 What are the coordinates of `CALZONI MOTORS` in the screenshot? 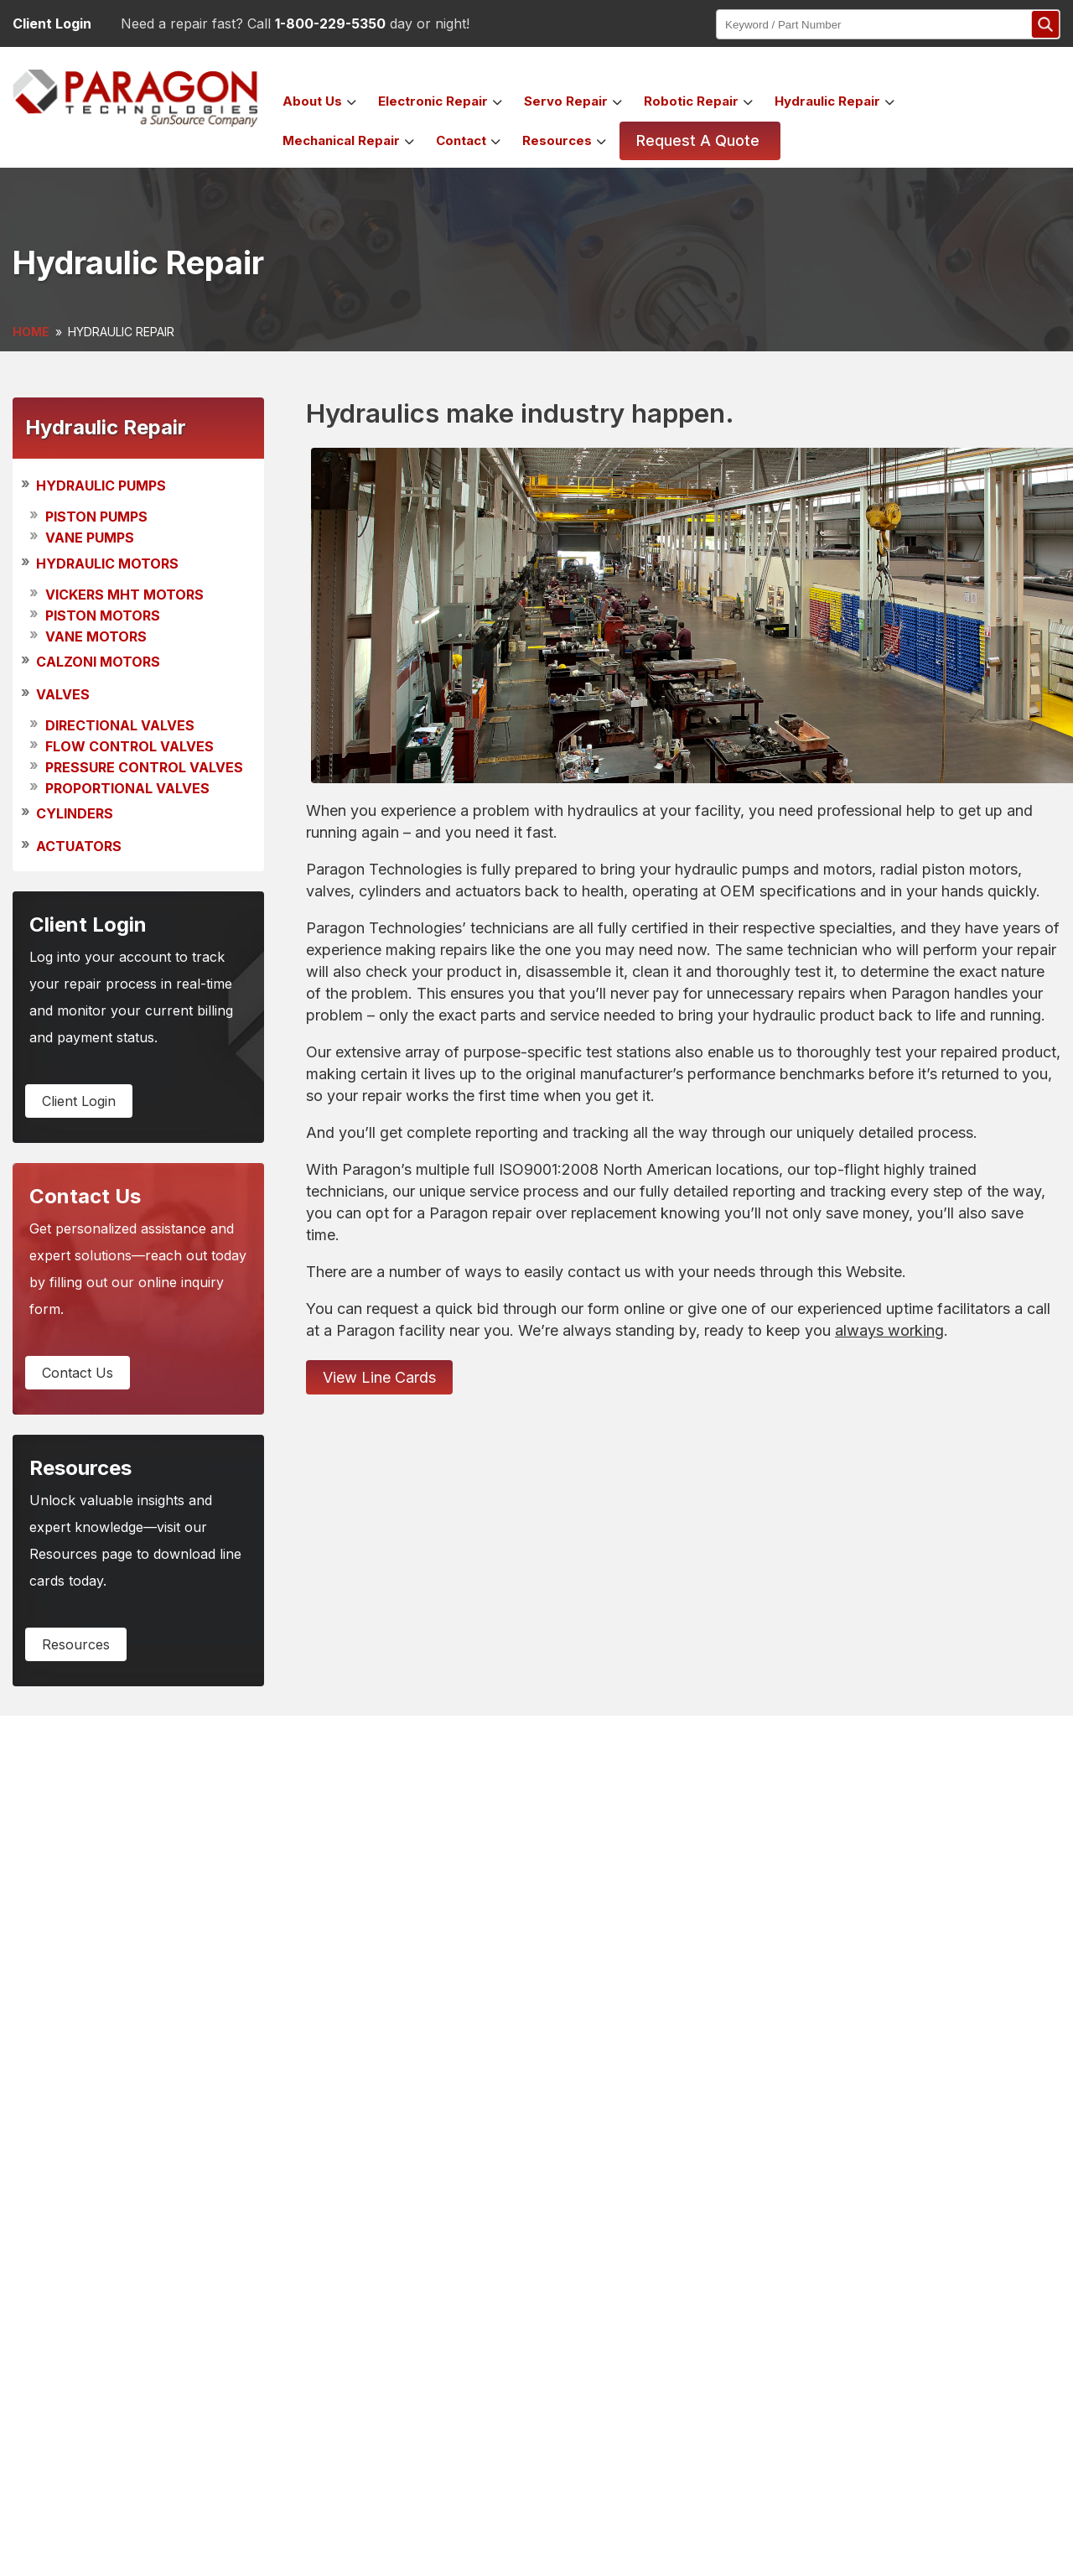 It's located at (98, 662).